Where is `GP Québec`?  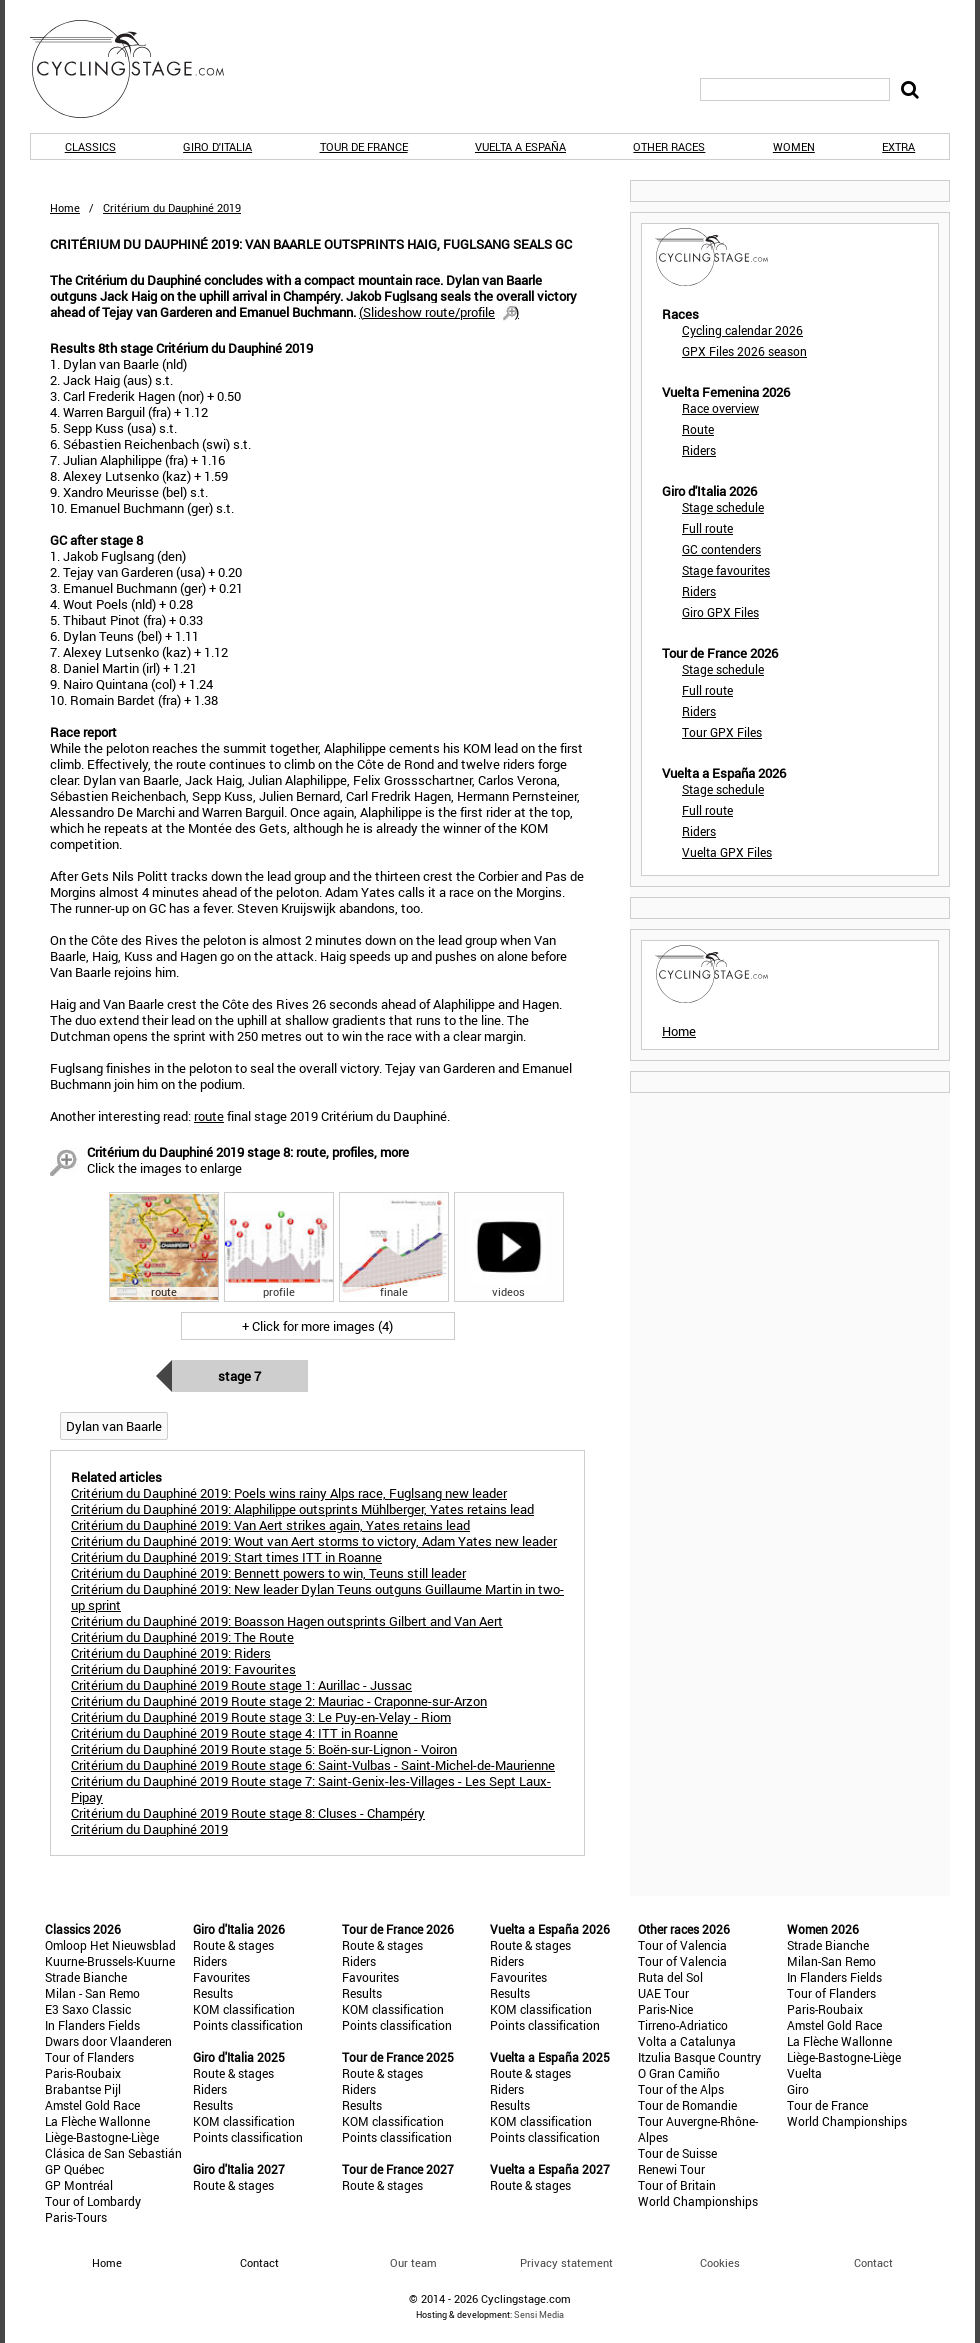
GP Québec is located at coordinates (74, 2169).